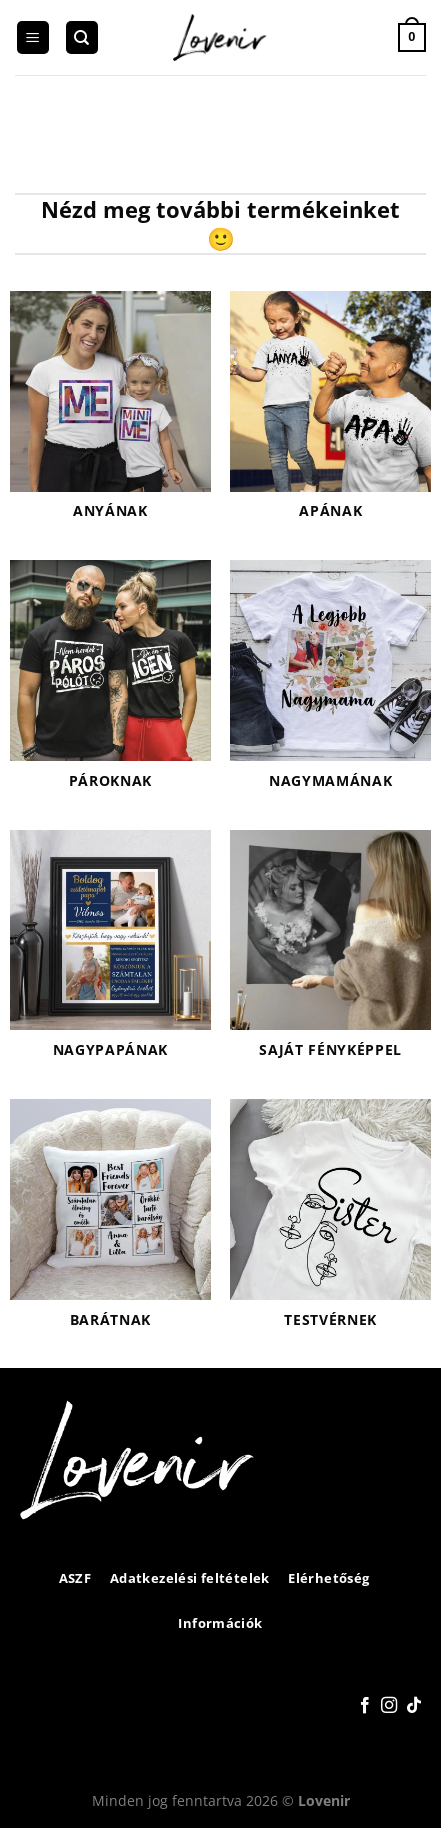 The width and height of the screenshot is (441, 1828). I want to click on [Pároknak termékkategória megtekintése], so click(110, 685).